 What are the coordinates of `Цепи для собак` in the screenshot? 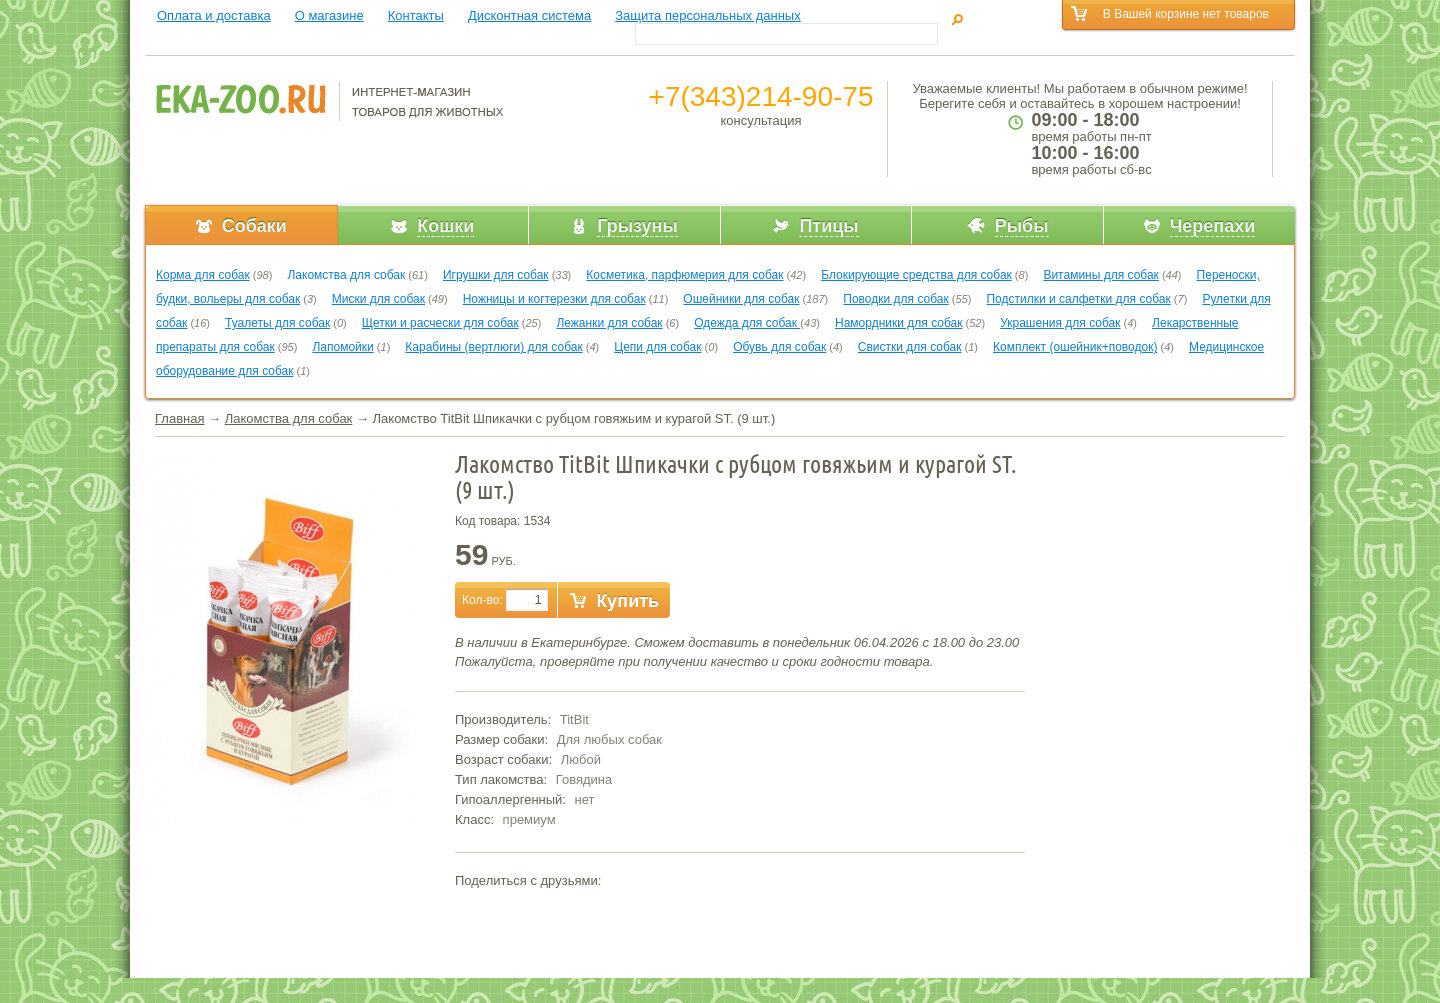 It's located at (657, 347).